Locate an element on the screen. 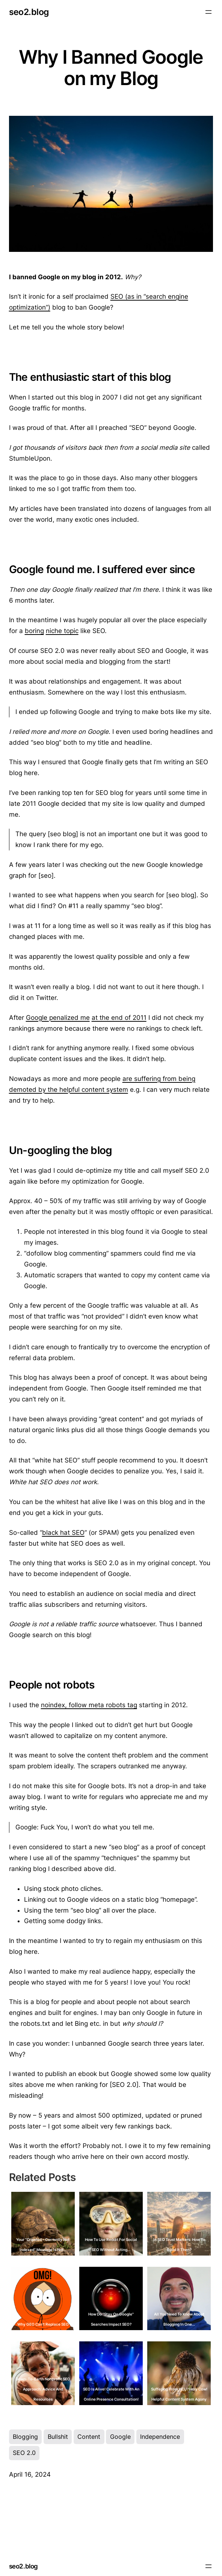 The width and height of the screenshot is (222, 2576). Google penalized me is located at coordinates (58, 1017).